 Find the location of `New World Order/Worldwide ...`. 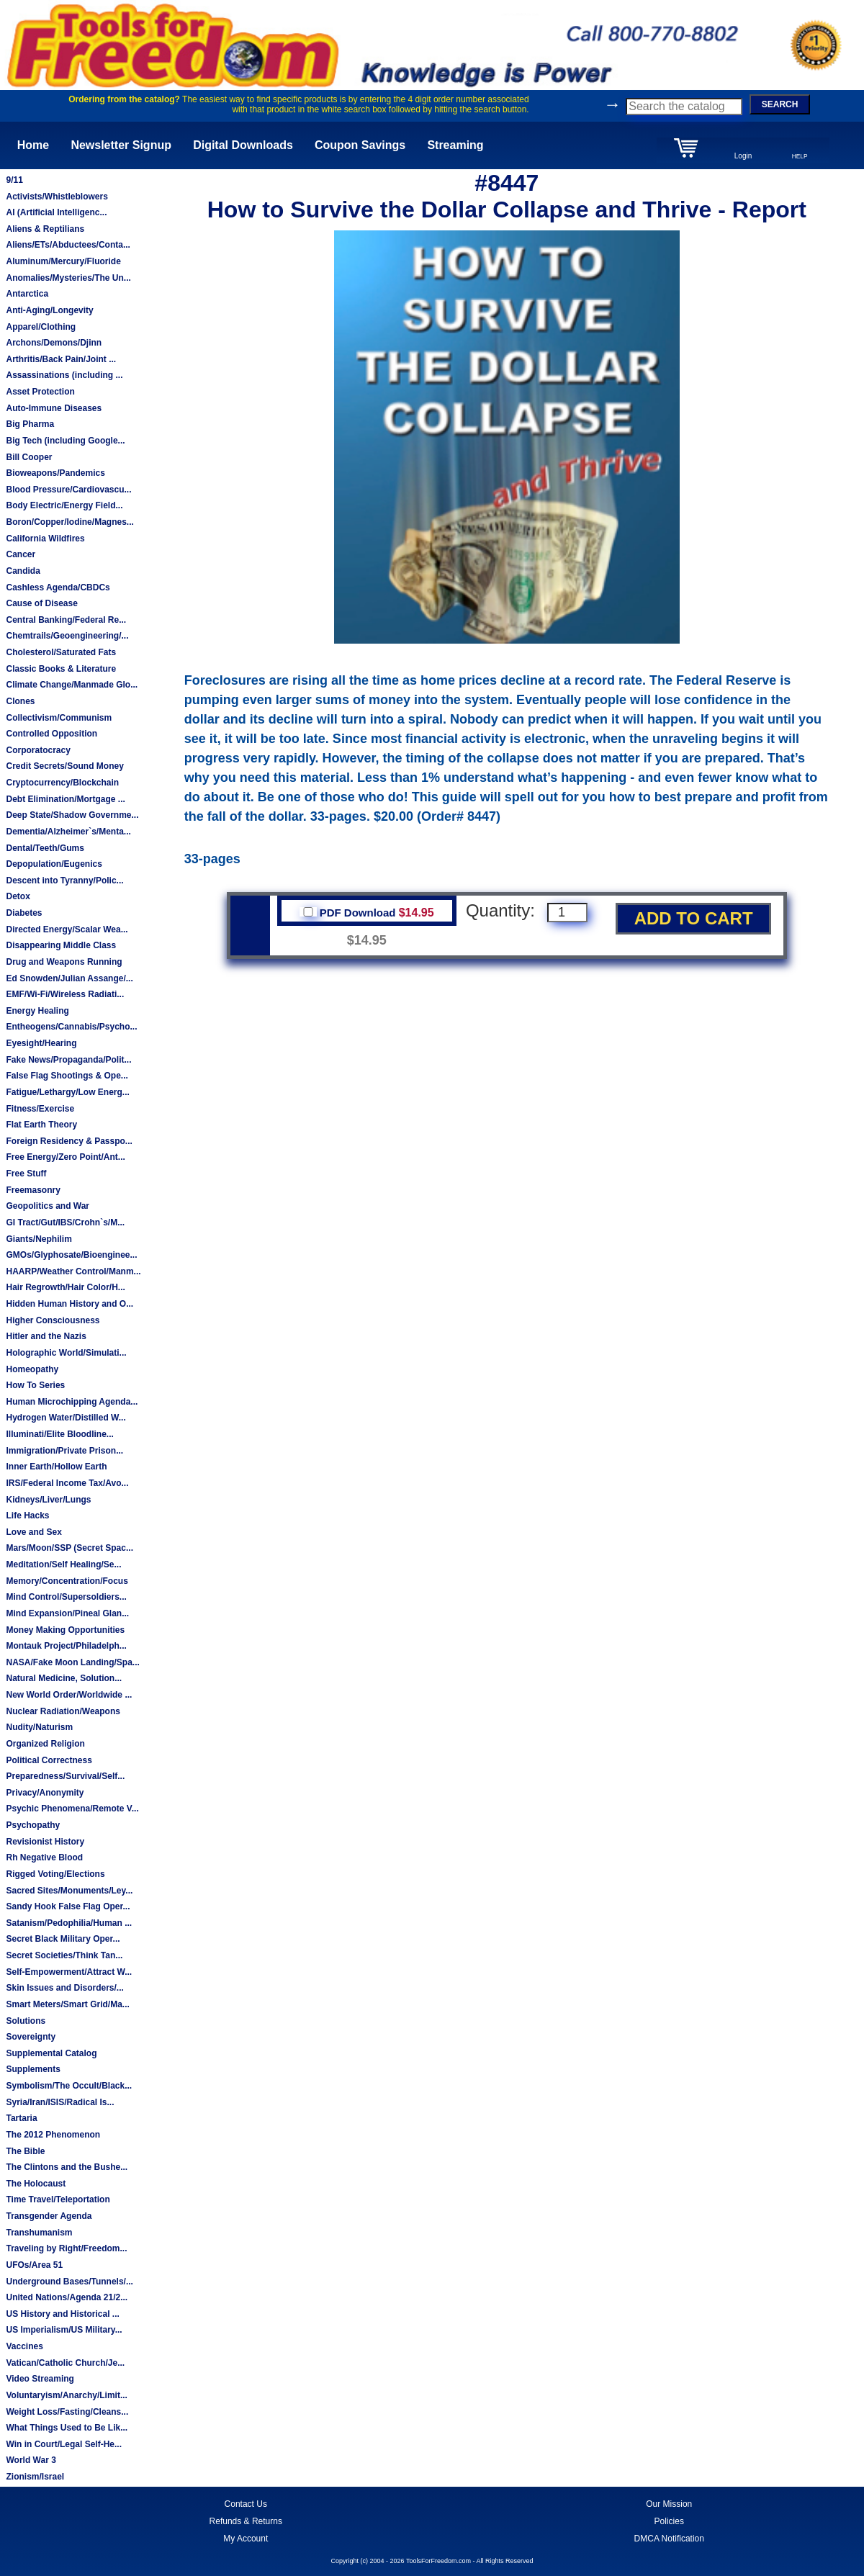

New World Order/Worldwide ... is located at coordinates (69, 1695).